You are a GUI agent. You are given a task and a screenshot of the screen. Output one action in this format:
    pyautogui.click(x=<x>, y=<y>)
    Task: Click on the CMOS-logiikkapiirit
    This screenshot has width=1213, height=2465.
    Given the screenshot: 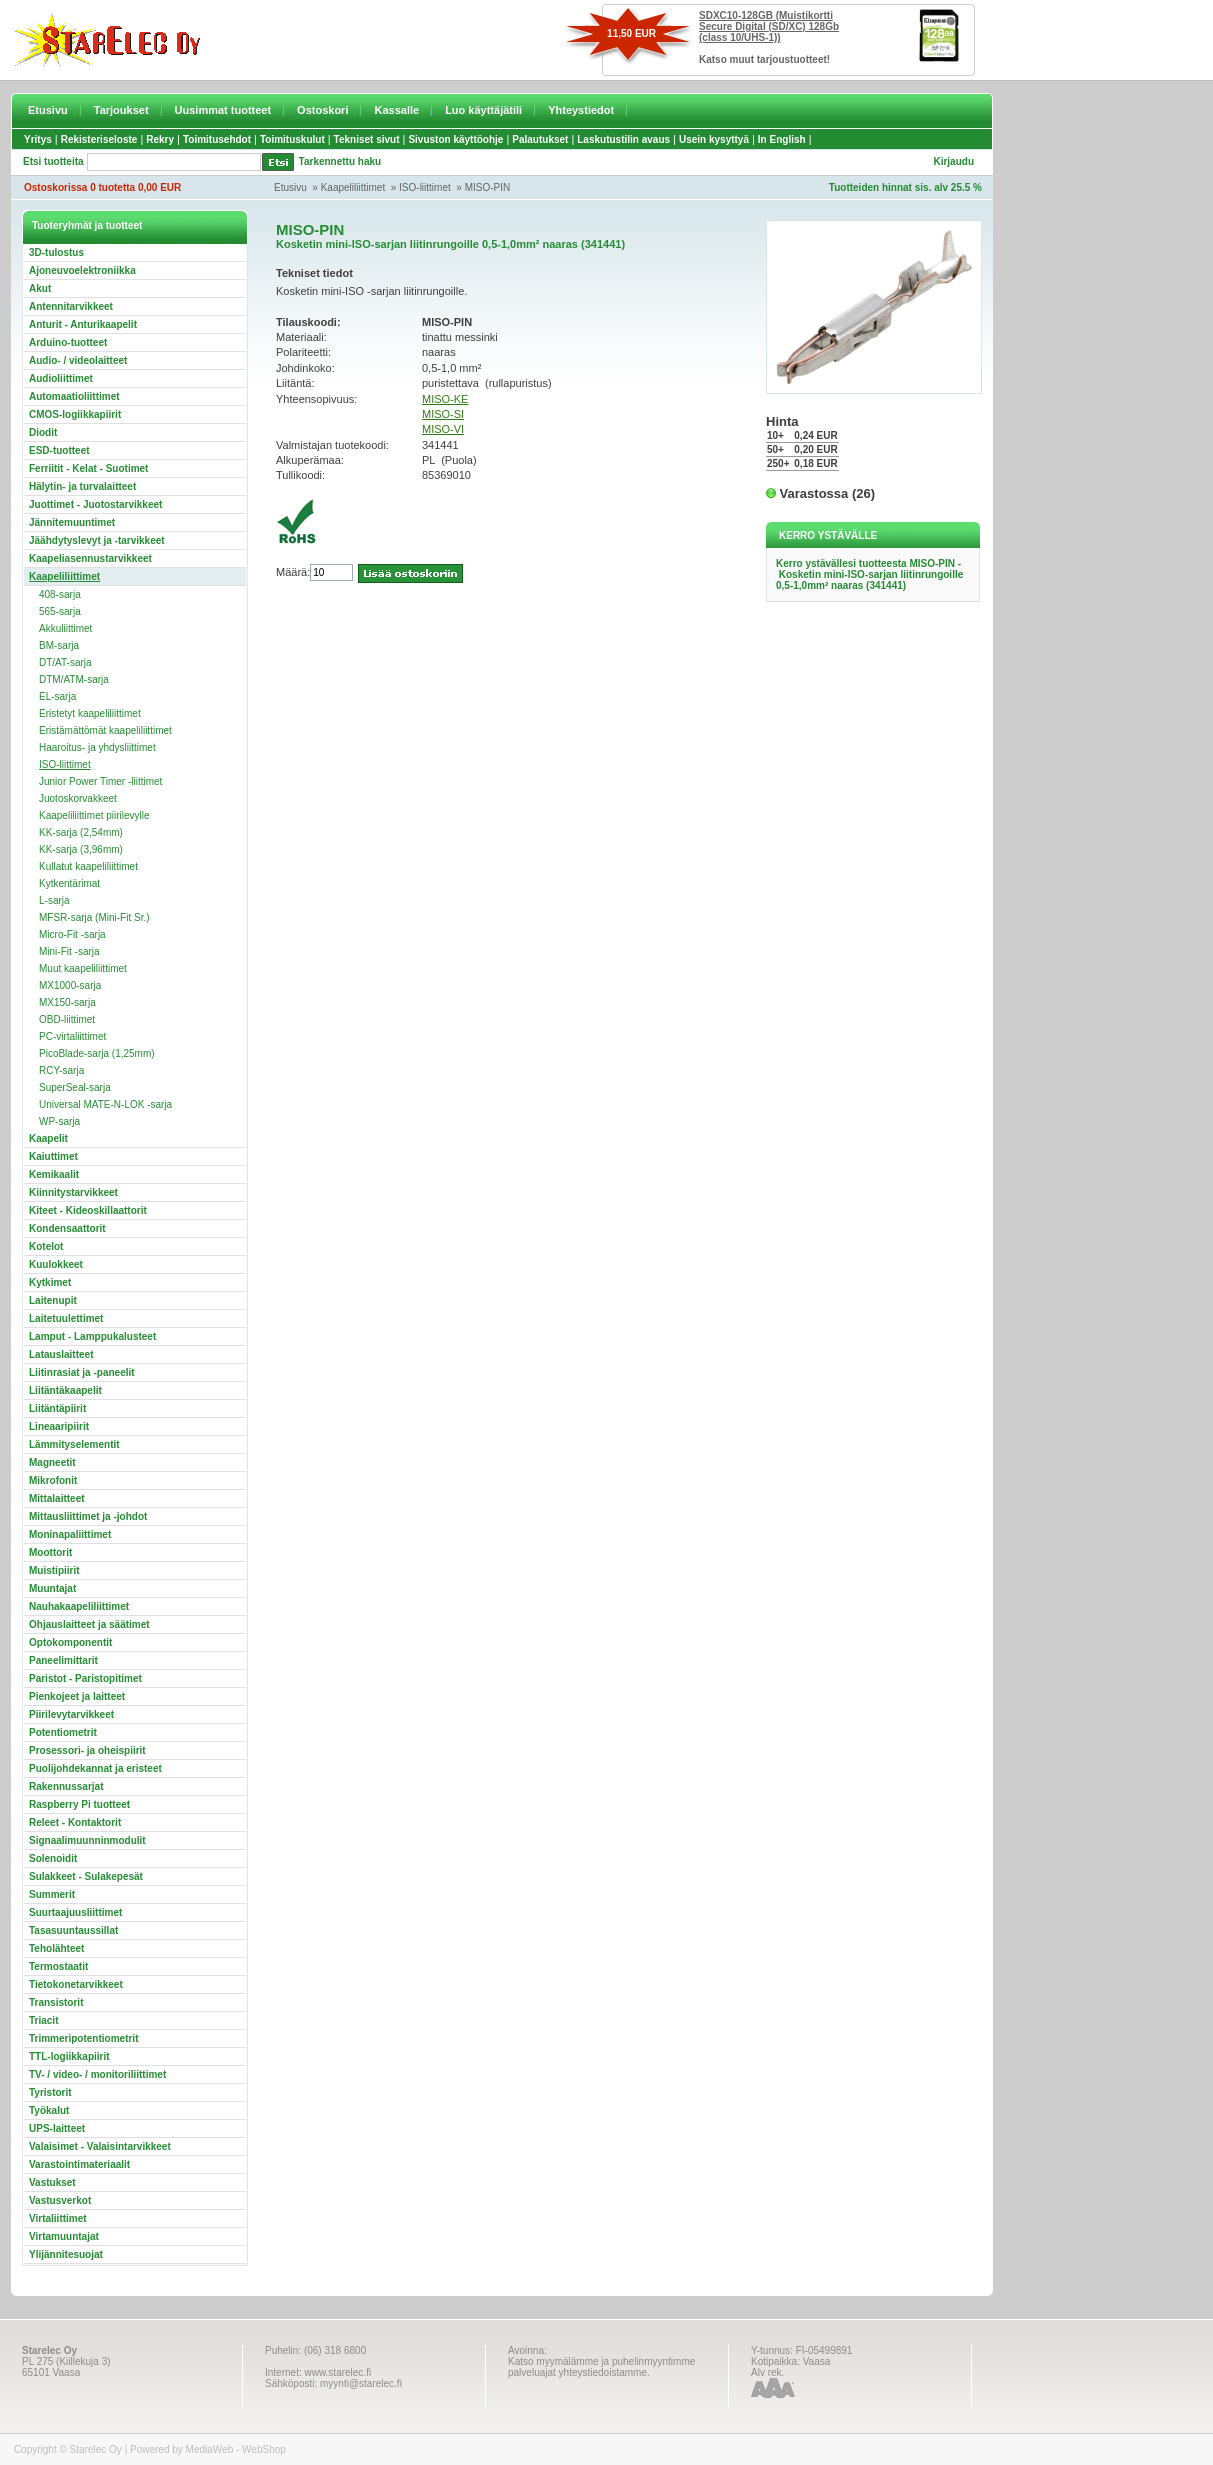 What is the action you would take?
    pyautogui.click(x=75, y=414)
    